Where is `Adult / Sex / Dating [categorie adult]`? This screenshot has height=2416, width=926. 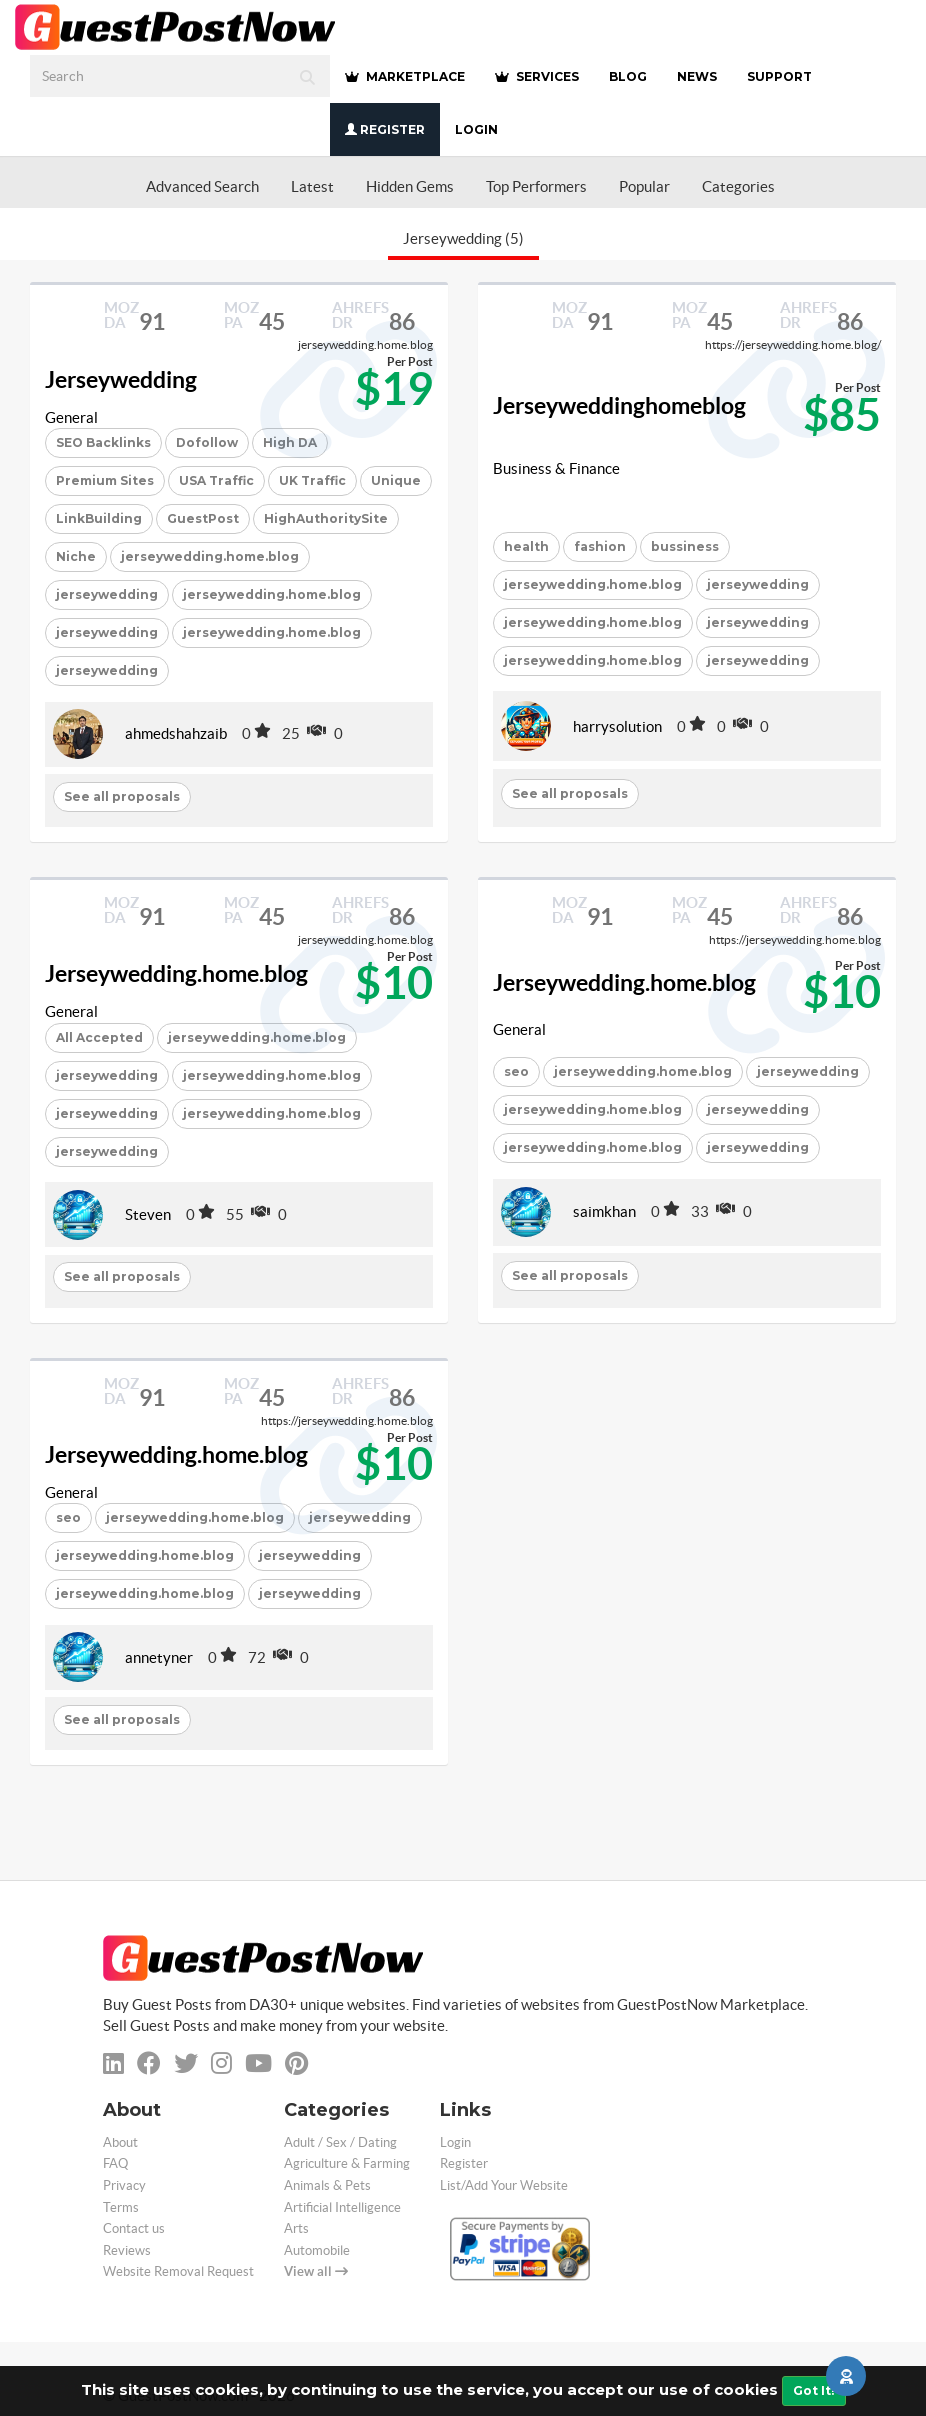 Adult / Sex / Dating [categorie adult] is located at coordinates (340, 2142).